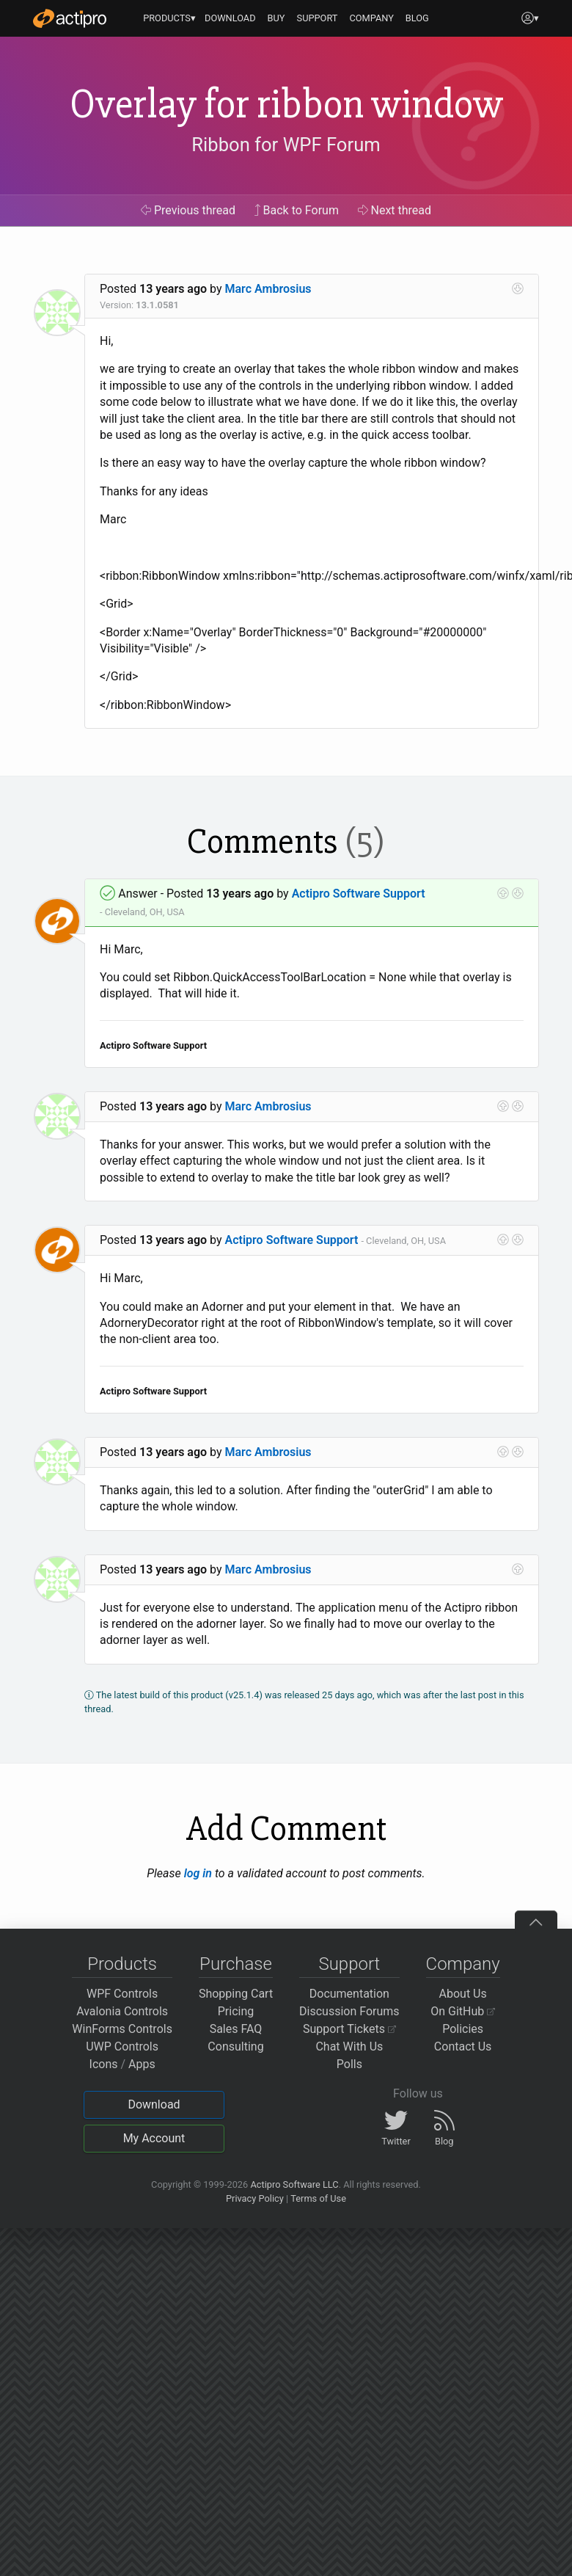 This screenshot has height=2576, width=572. What do you see at coordinates (294, 2184) in the screenshot?
I see `Actipro Software LLC` at bounding box center [294, 2184].